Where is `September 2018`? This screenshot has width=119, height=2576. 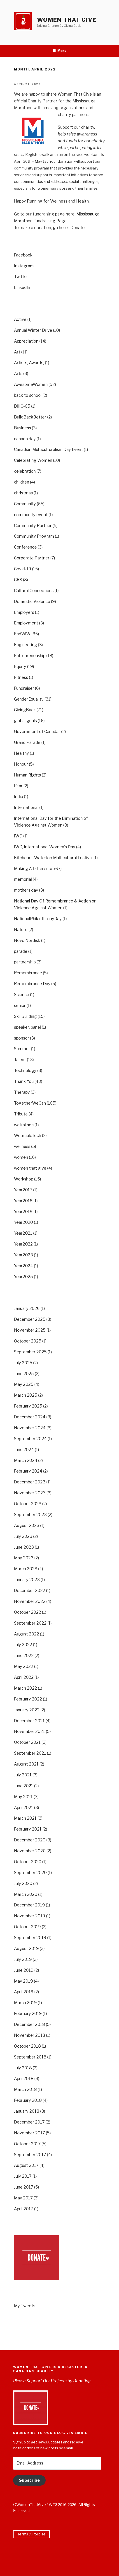 September 2018 is located at coordinates (30, 2057).